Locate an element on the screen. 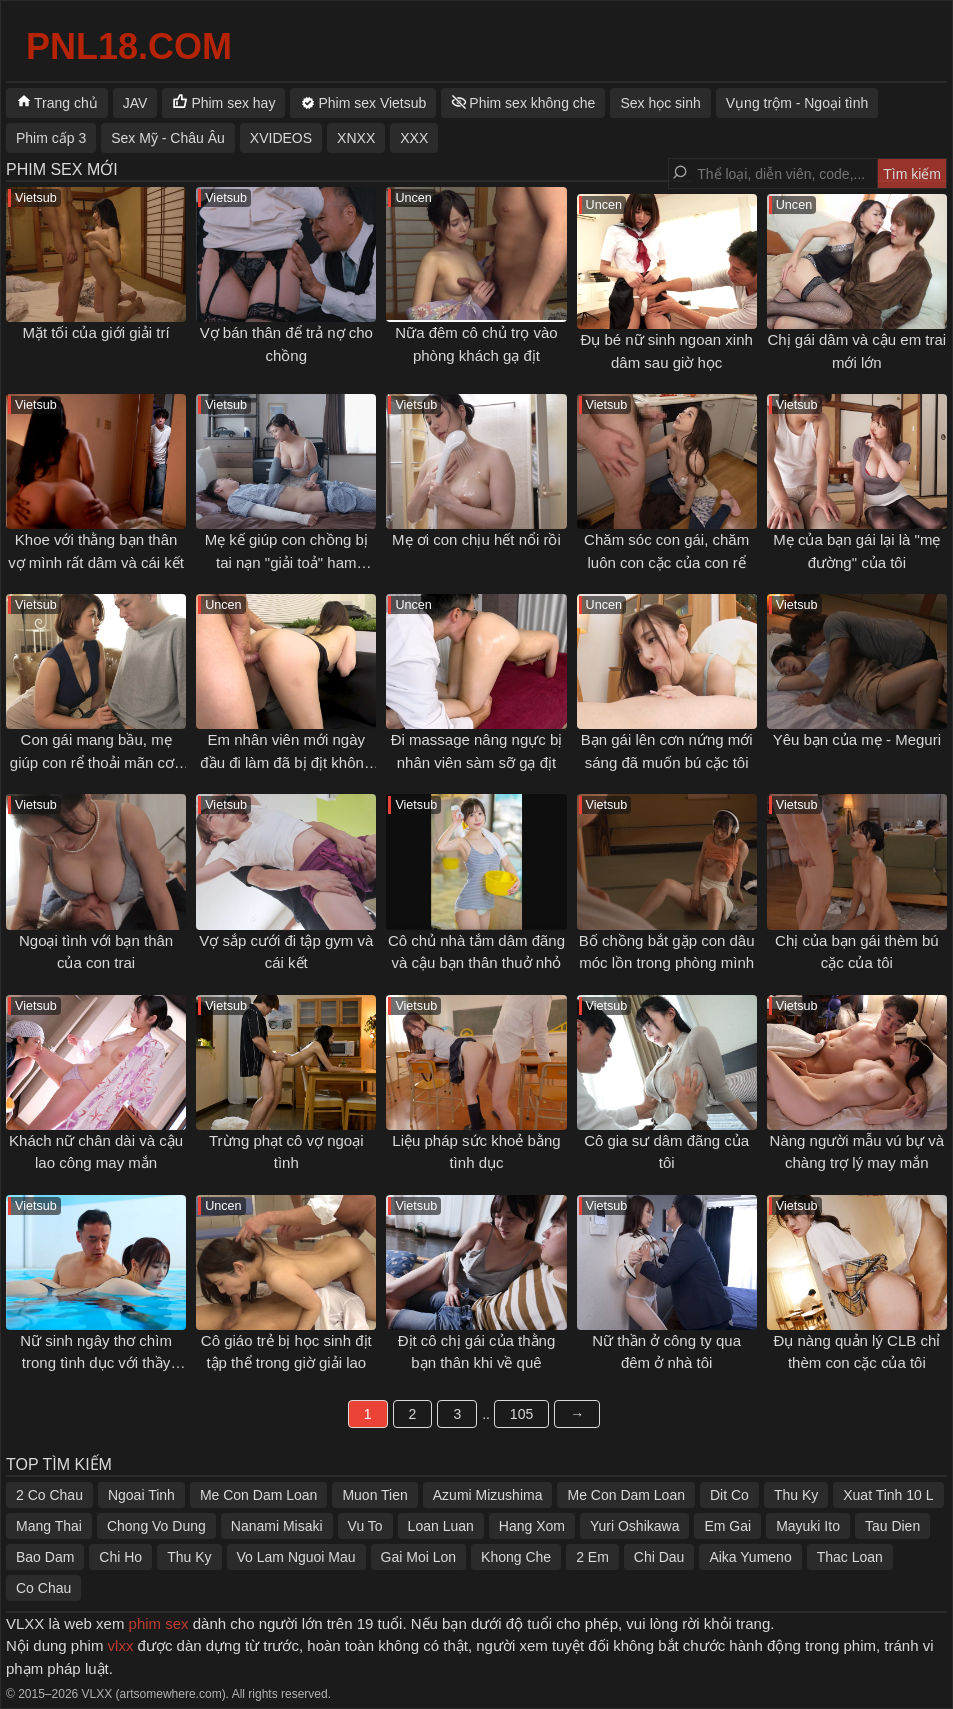  Xuat Tinh 10 L is located at coordinates (888, 1495).